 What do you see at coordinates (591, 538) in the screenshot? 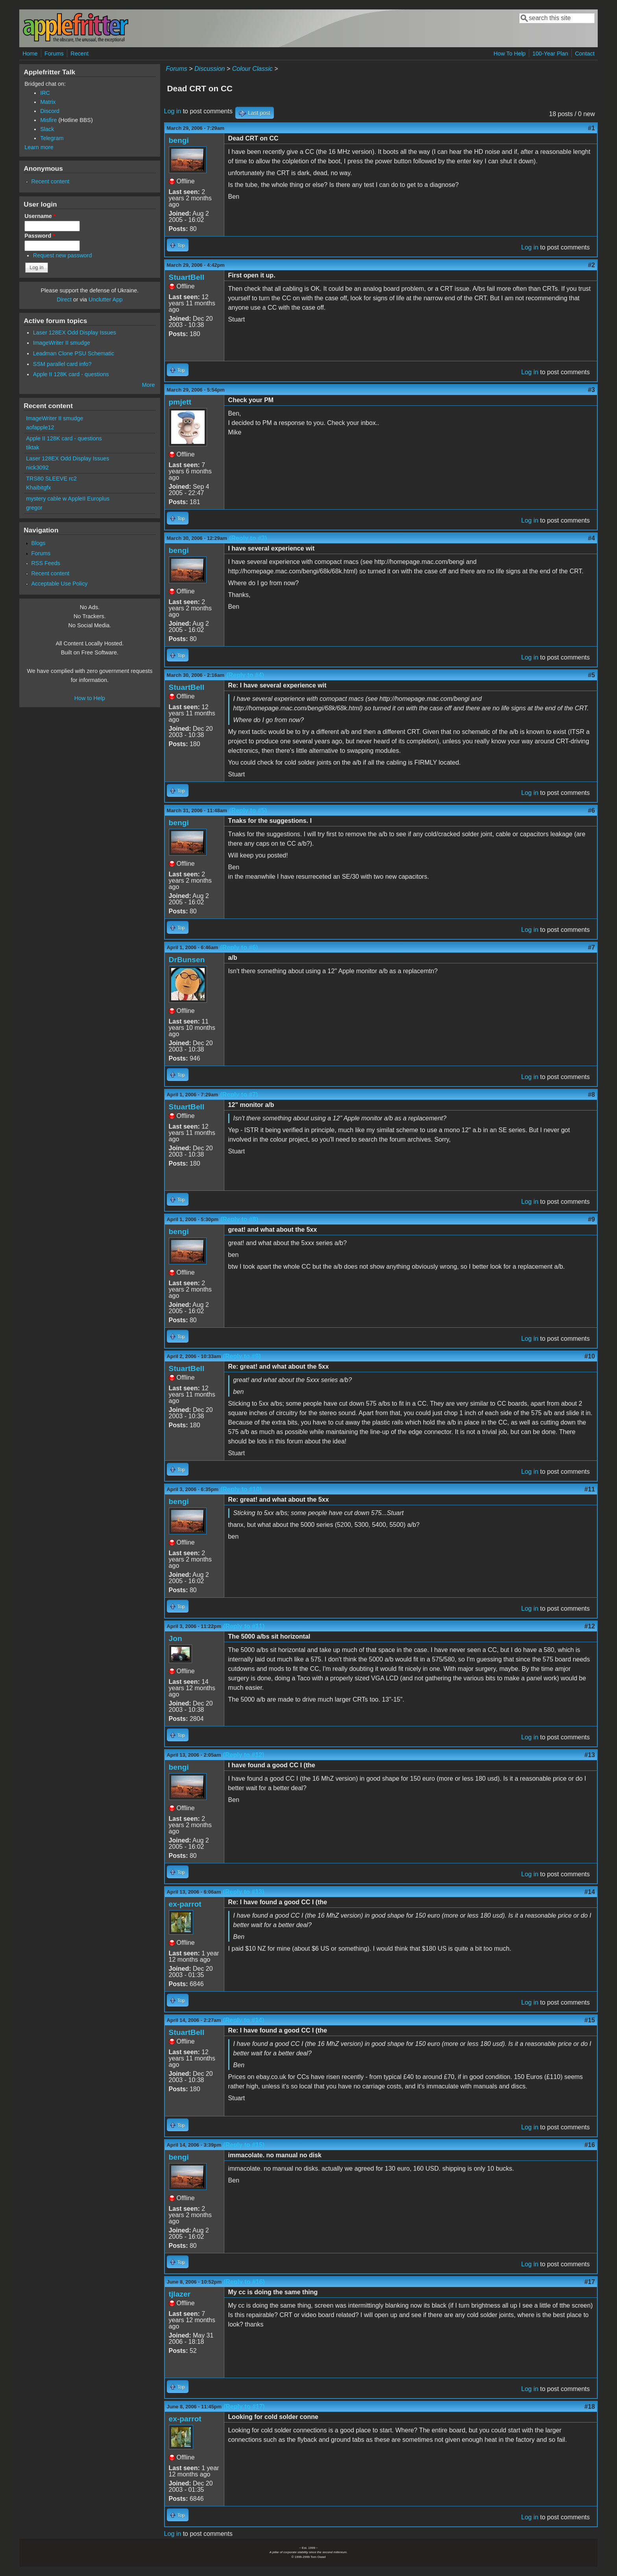
I see `#4` at bounding box center [591, 538].